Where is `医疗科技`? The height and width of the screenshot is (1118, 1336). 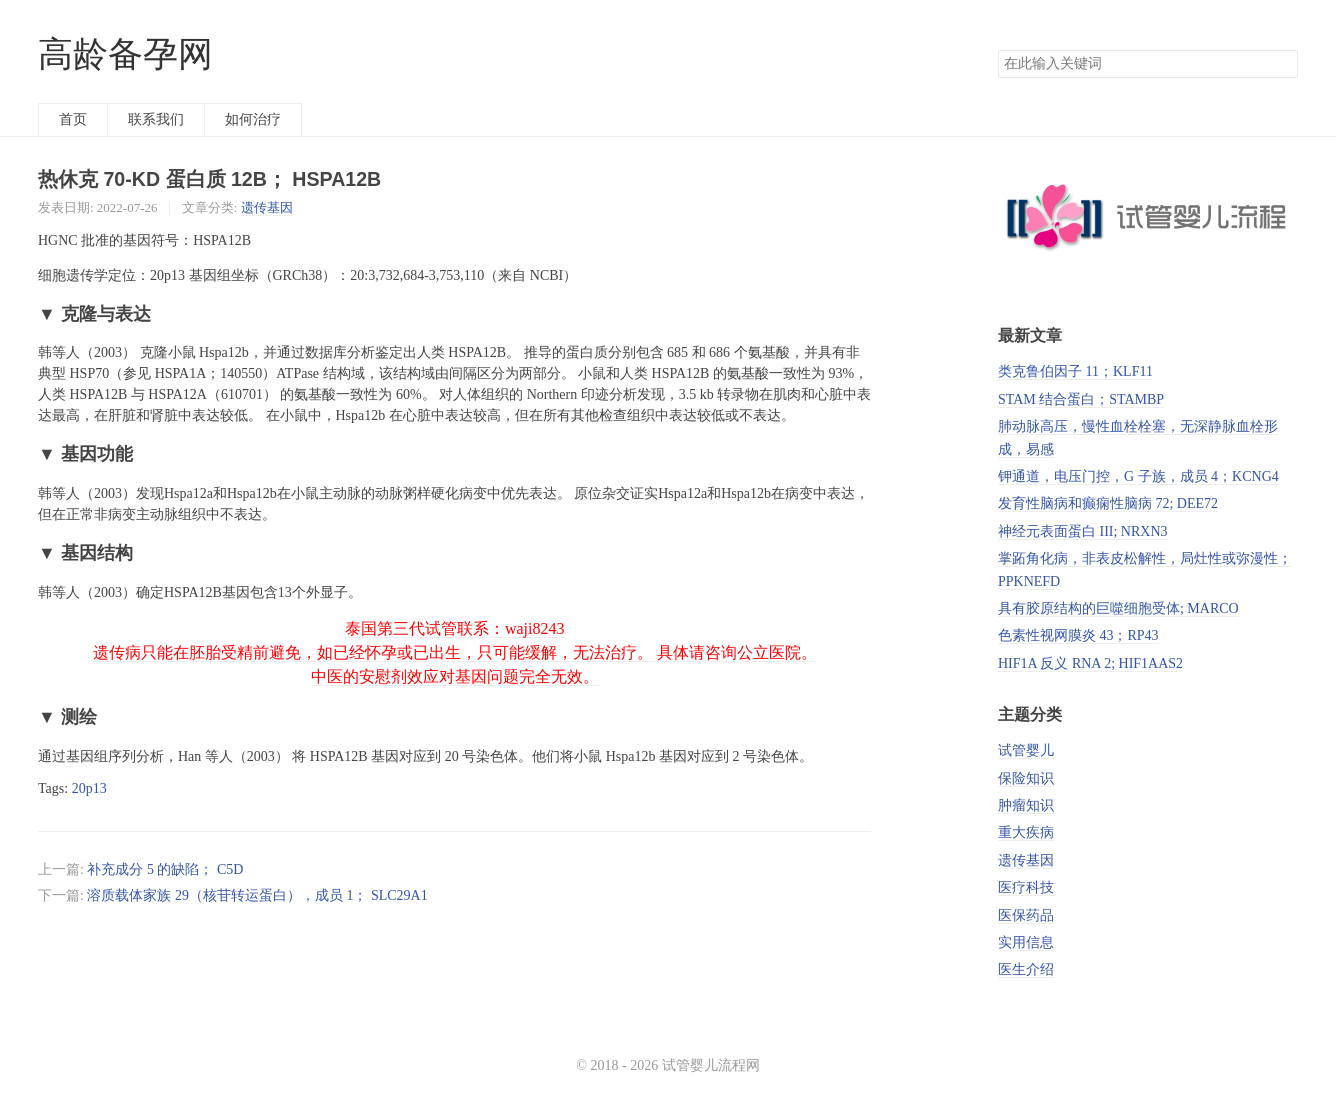
医疗科技 is located at coordinates (1026, 887).